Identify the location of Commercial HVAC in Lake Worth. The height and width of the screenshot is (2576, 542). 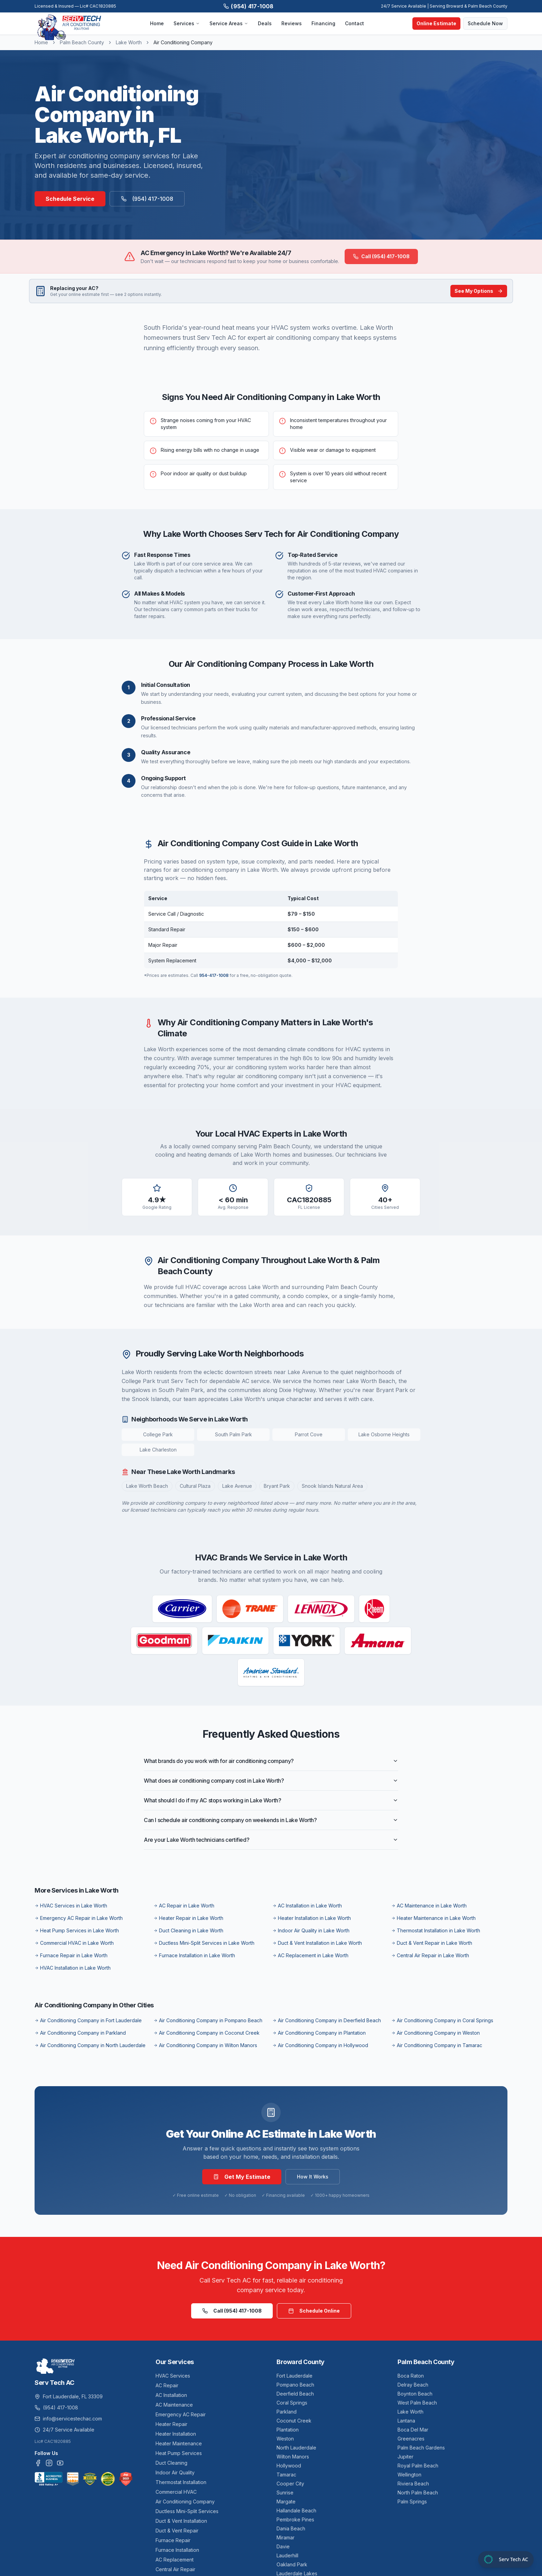
(74, 1943).